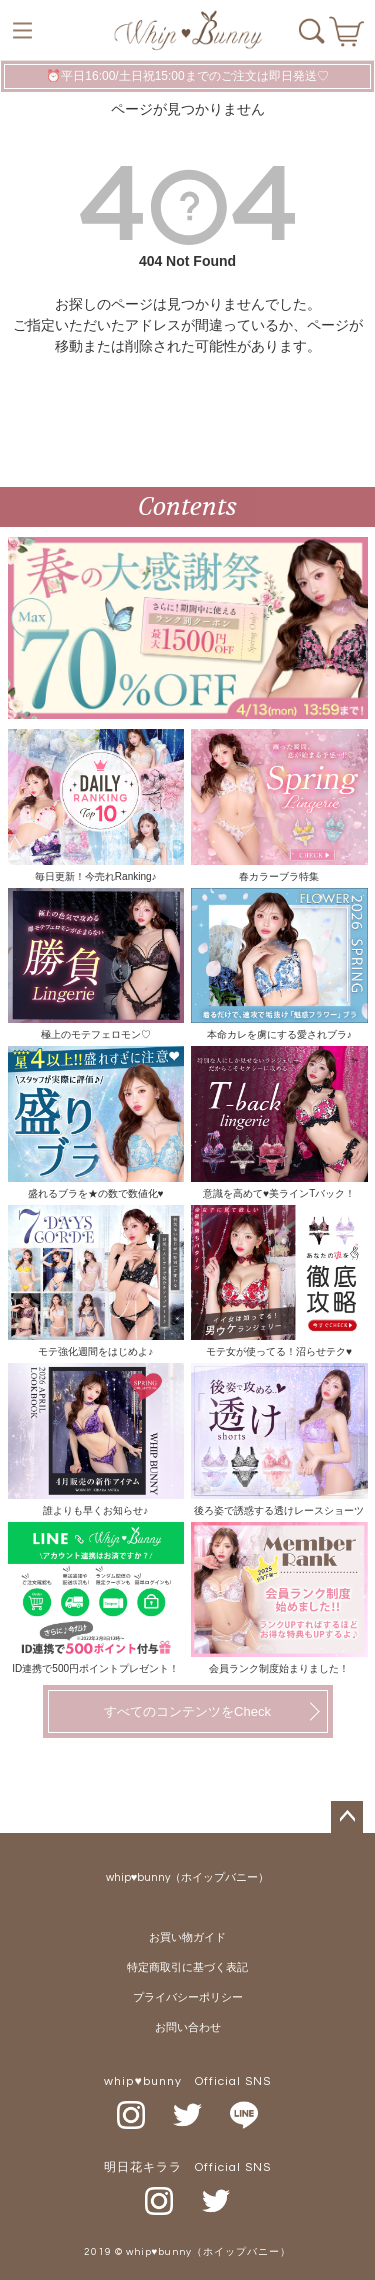 Image resolution: width=375 pixels, height=2280 pixels. What do you see at coordinates (187, 1937) in the screenshot?
I see `お買い物ガイド` at bounding box center [187, 1937].